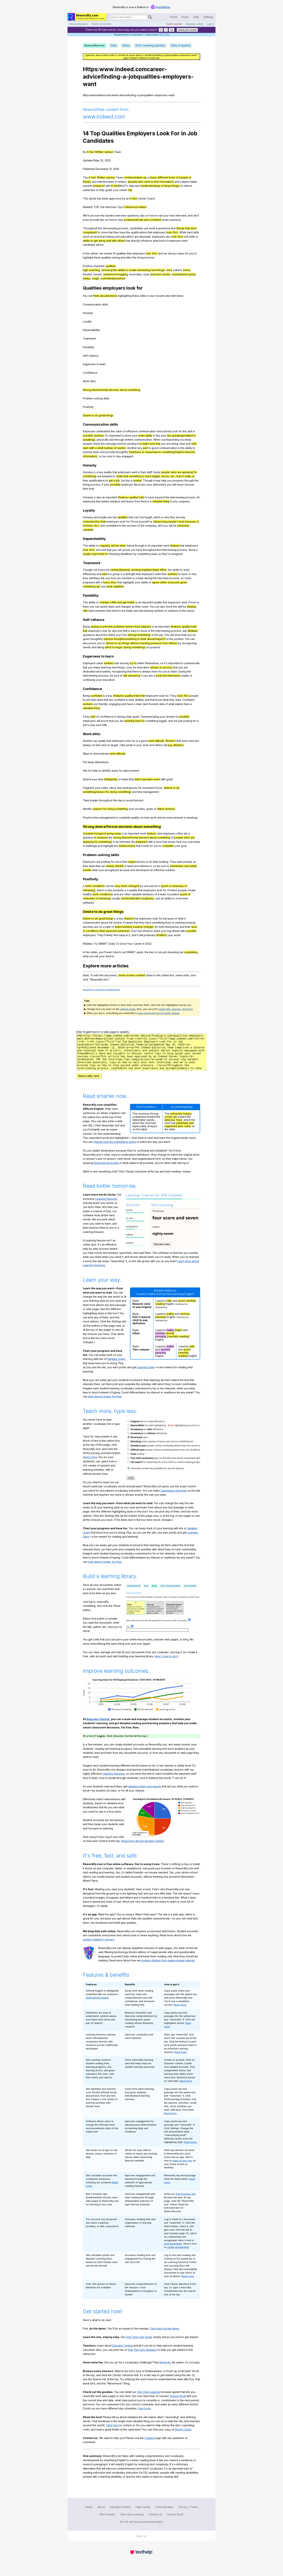  What do you see at coordinates (110, 228) in the screenshot?
I see `interviewing` at bounding box center [110, 228].